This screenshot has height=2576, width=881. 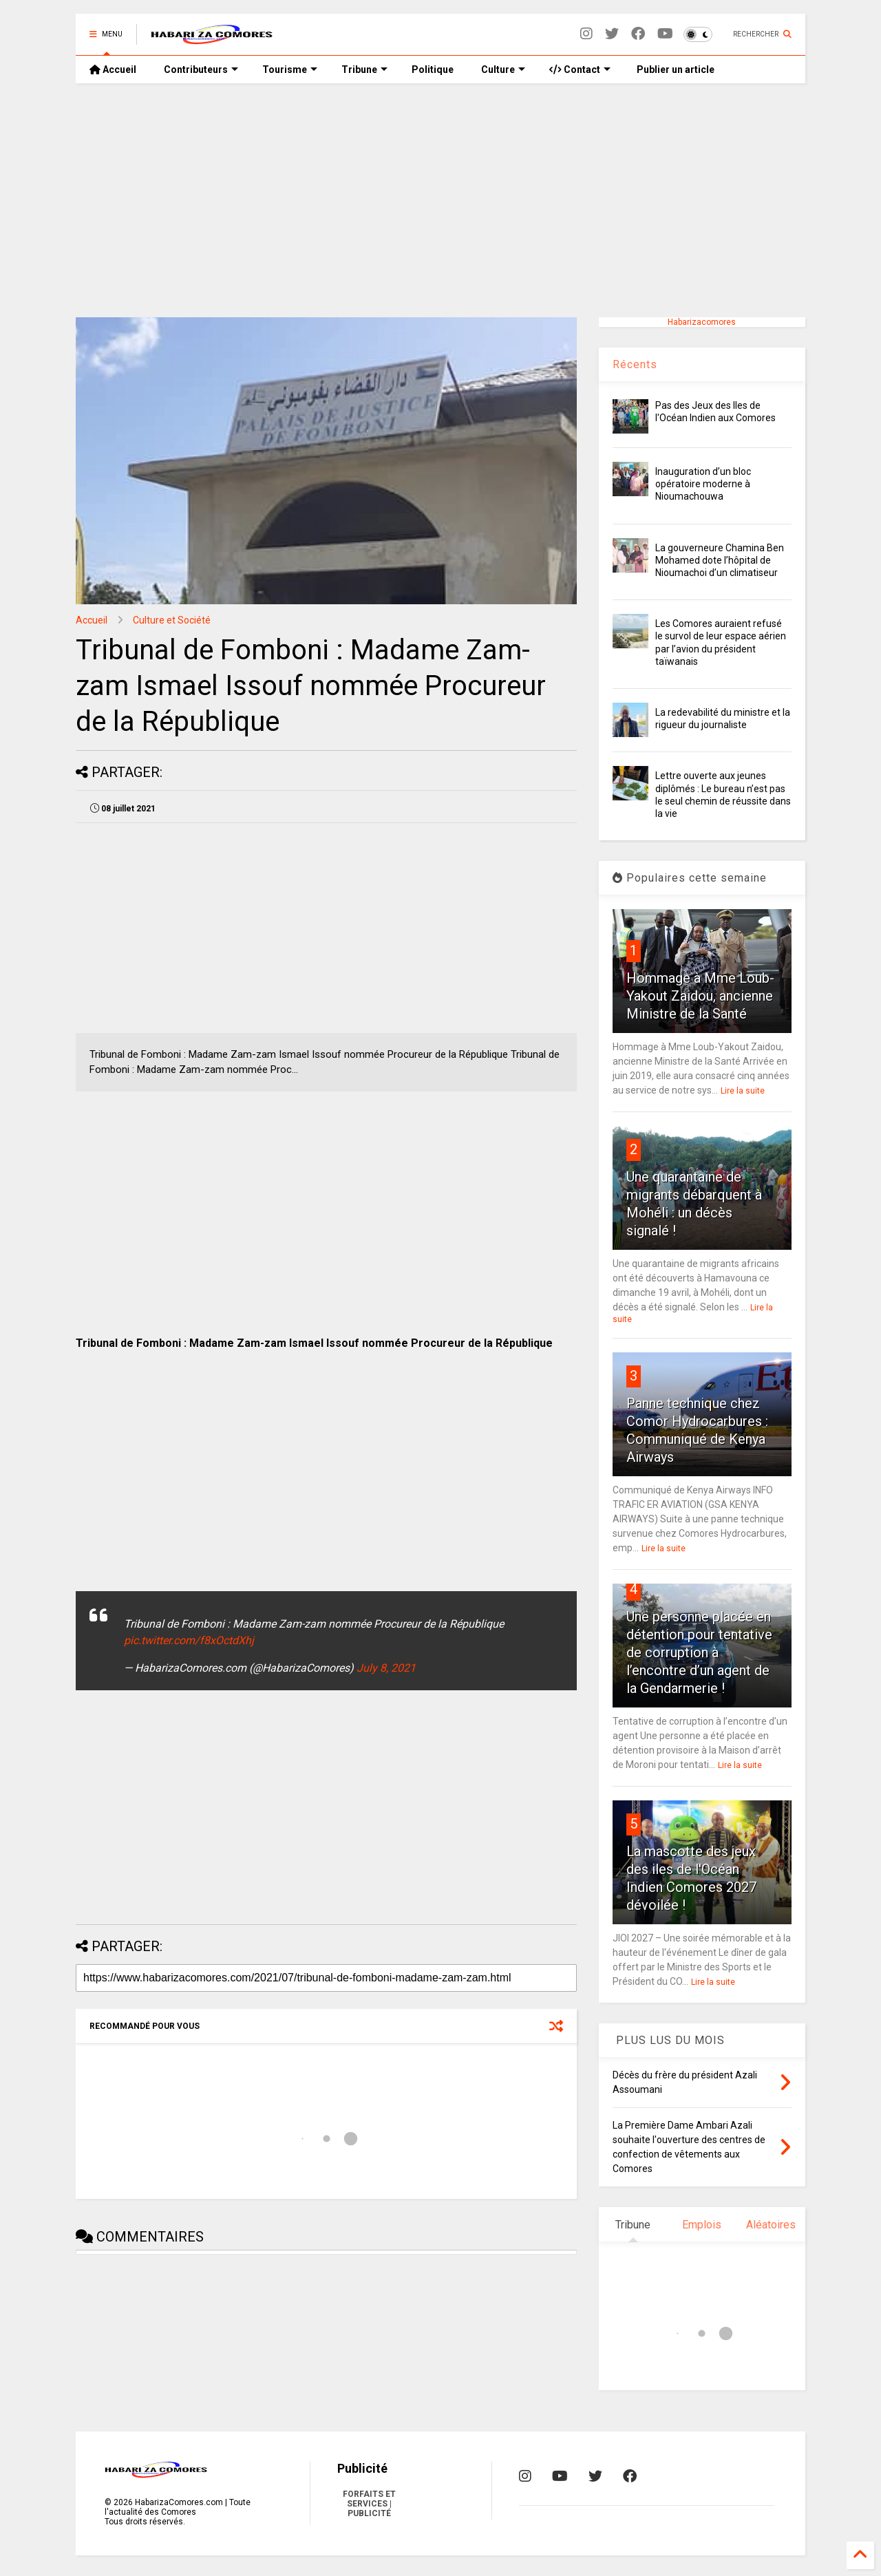 What do you see at coordinates (719, 560) in the screenshot?
I see `La gouverneure Chamina Ben Mohamed dote l’hôpital de Nioumachoi d’un climatiseur` at bounding box center [719, 560].